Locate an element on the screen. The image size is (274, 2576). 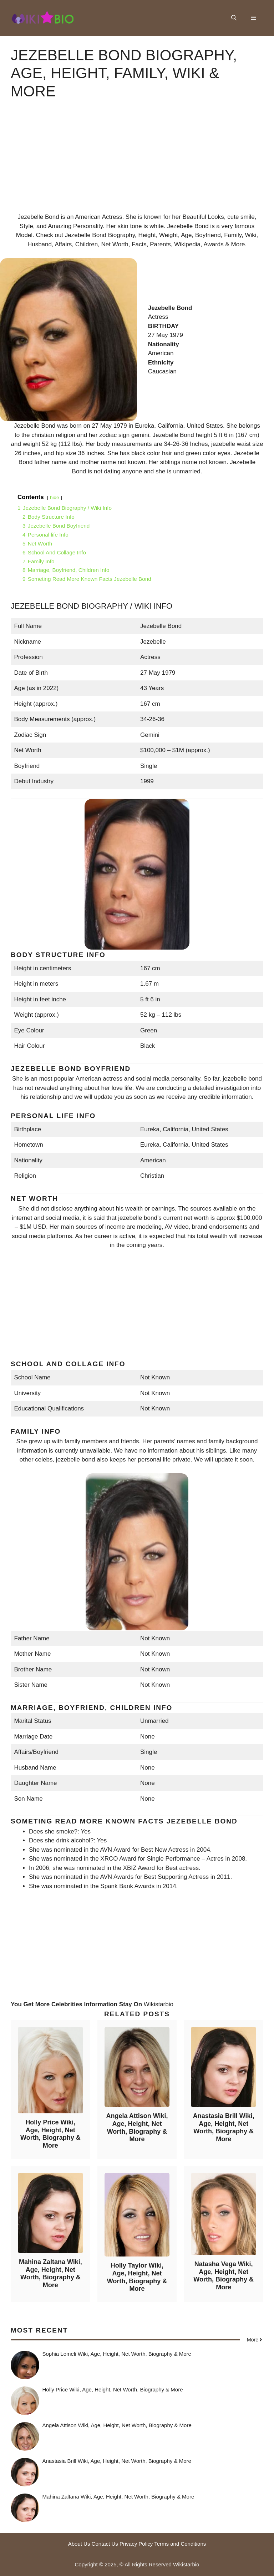
Sophia Lomeli Wiki, Age, Height, Net Worth, Biography & More is located at coordinates (116, 2354).